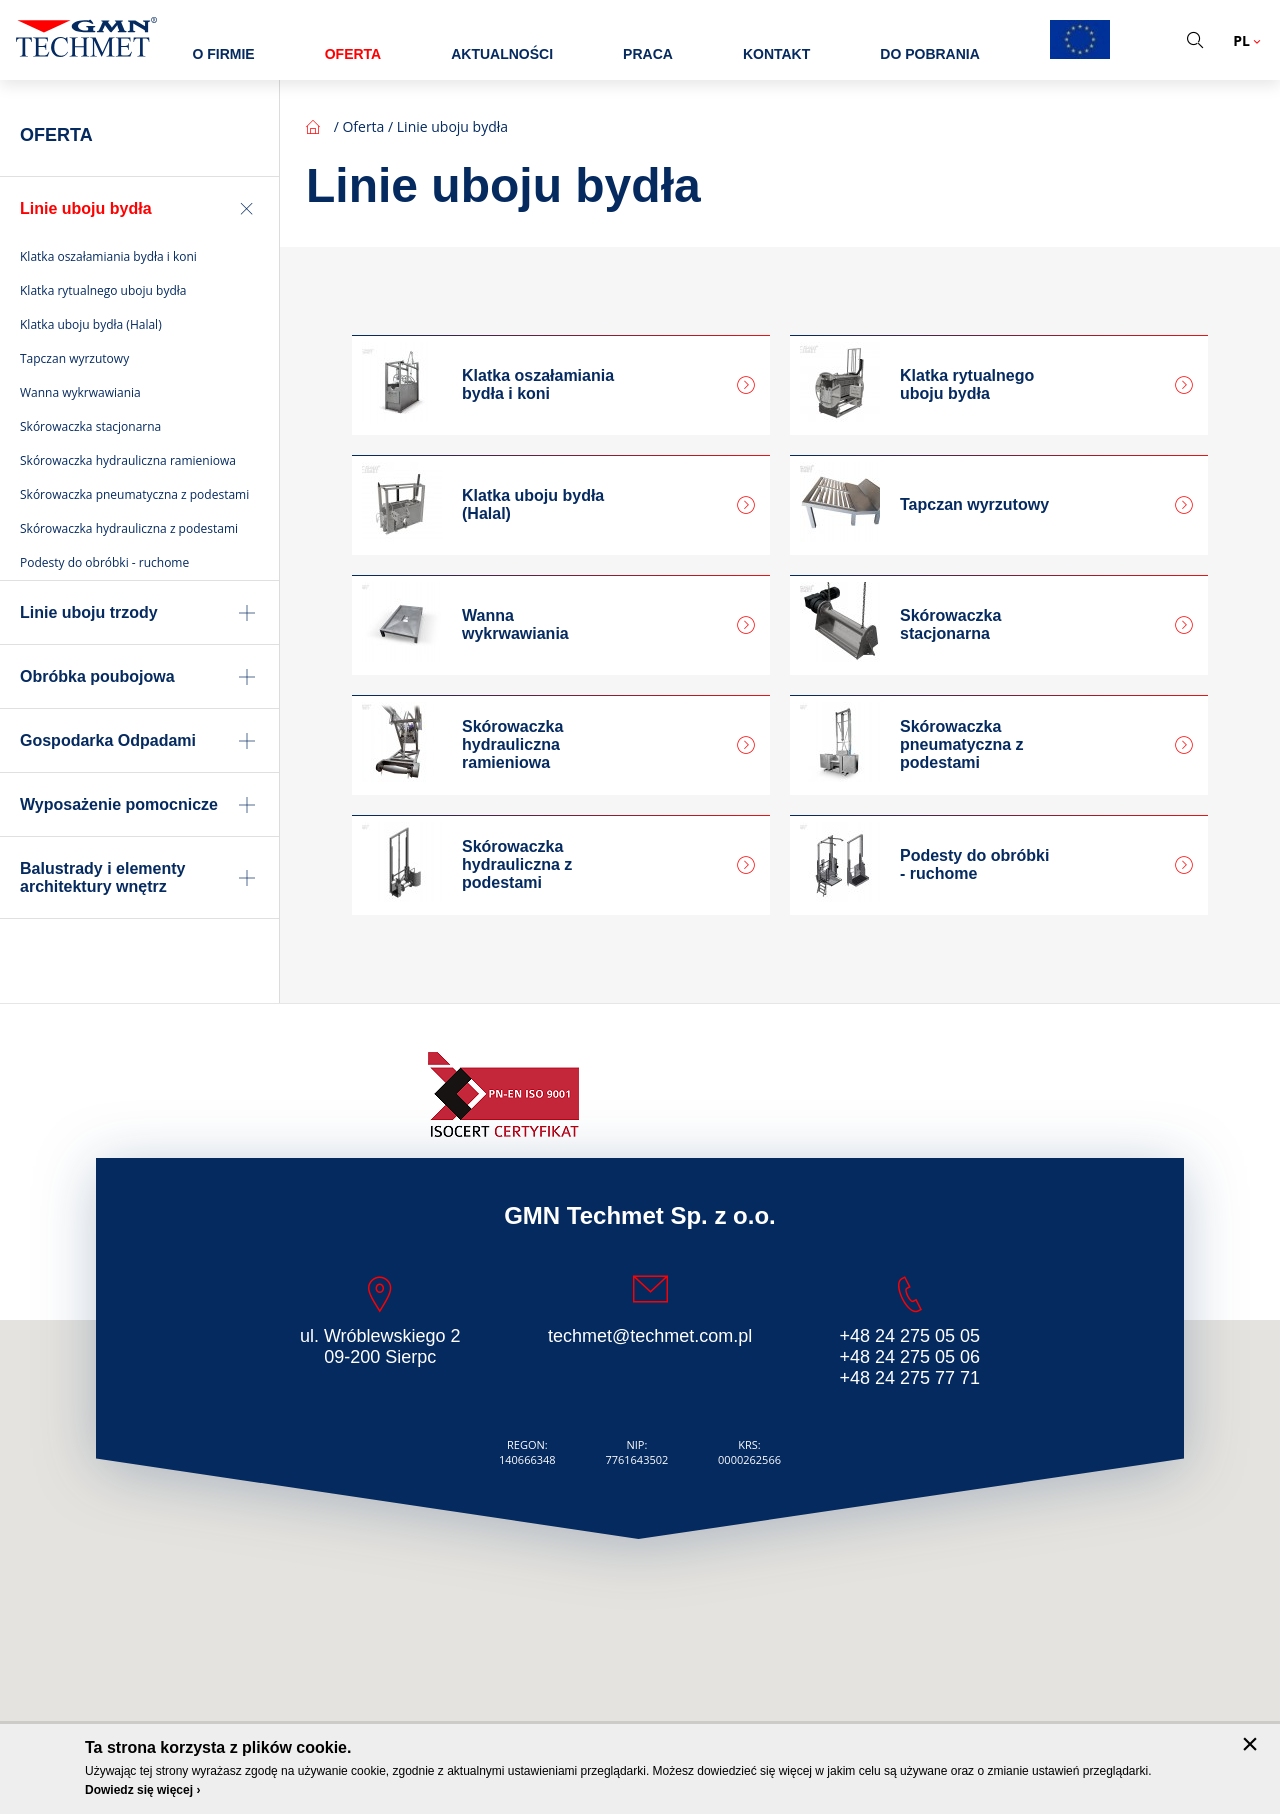  What do you see at coordinates (515, 624) in the screenshot?
I see `Wanna wykrwawiania` at bounding box center [515, 624].